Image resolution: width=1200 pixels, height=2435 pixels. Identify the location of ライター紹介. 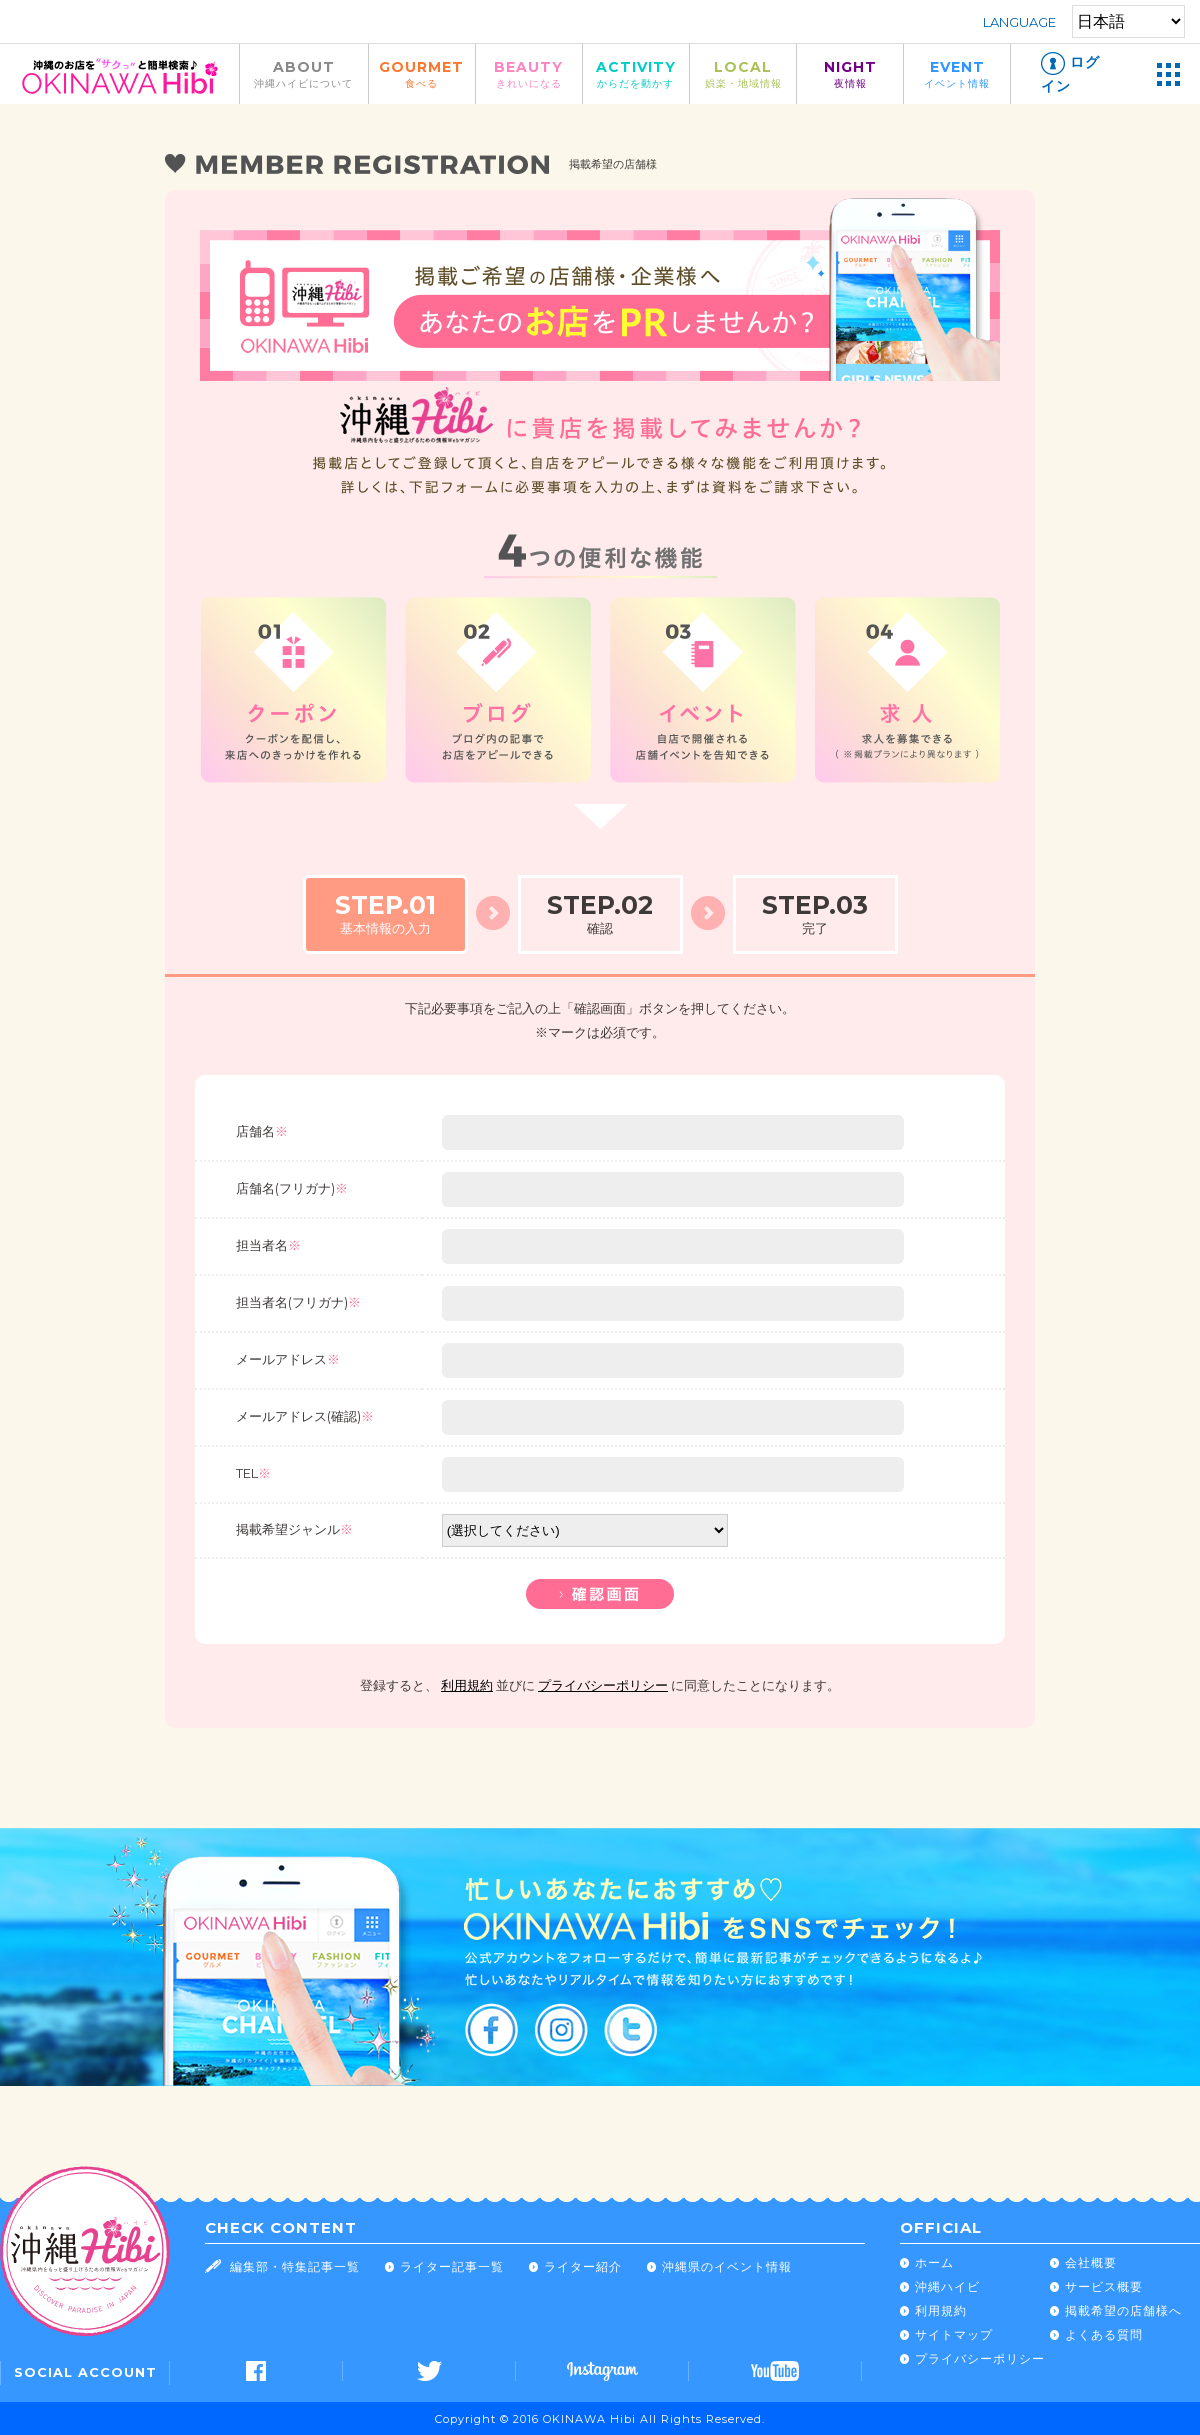
(583, 2266).